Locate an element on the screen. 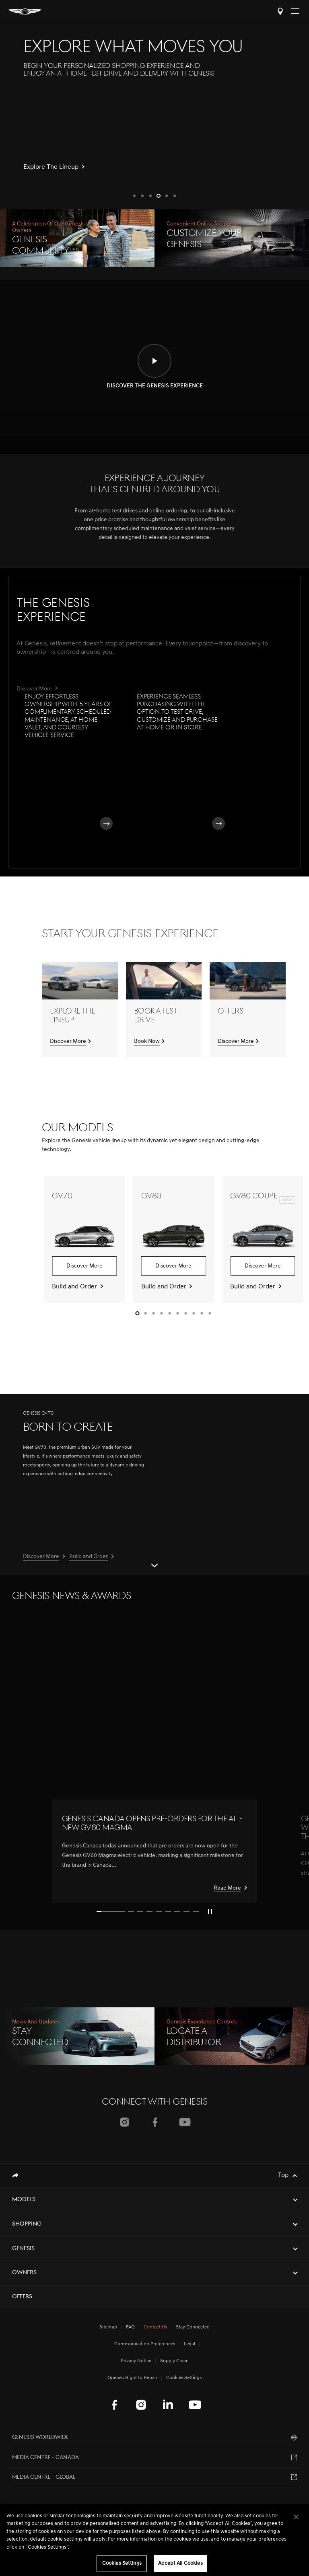 The height and width of the screenshot is (2576, 309). Cookies Settings [Cookies Settings, Opens the preference center dialog] is located at coordinates (122, 2563).